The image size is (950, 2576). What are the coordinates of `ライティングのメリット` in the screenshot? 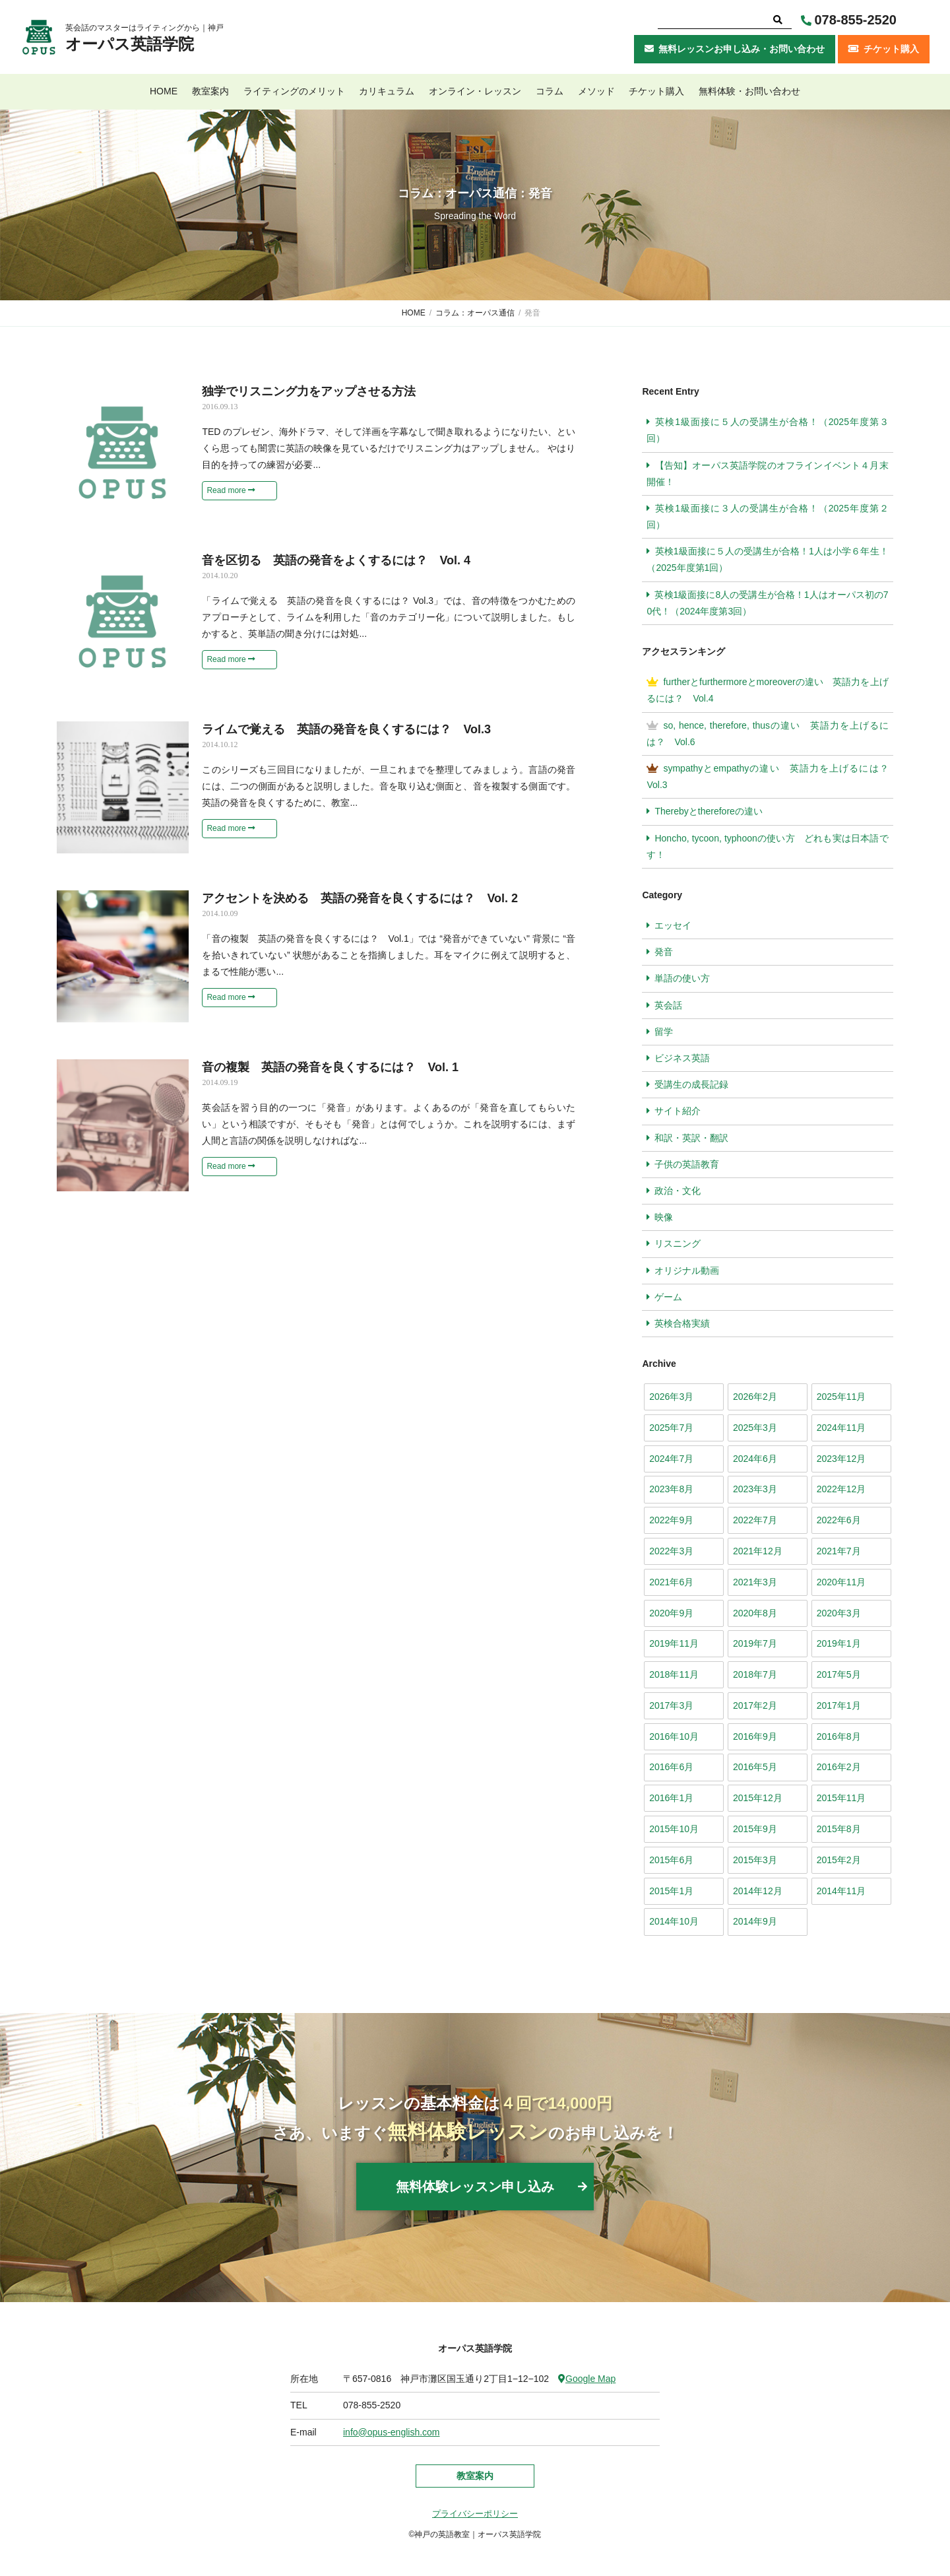 It's located at (294, 91).